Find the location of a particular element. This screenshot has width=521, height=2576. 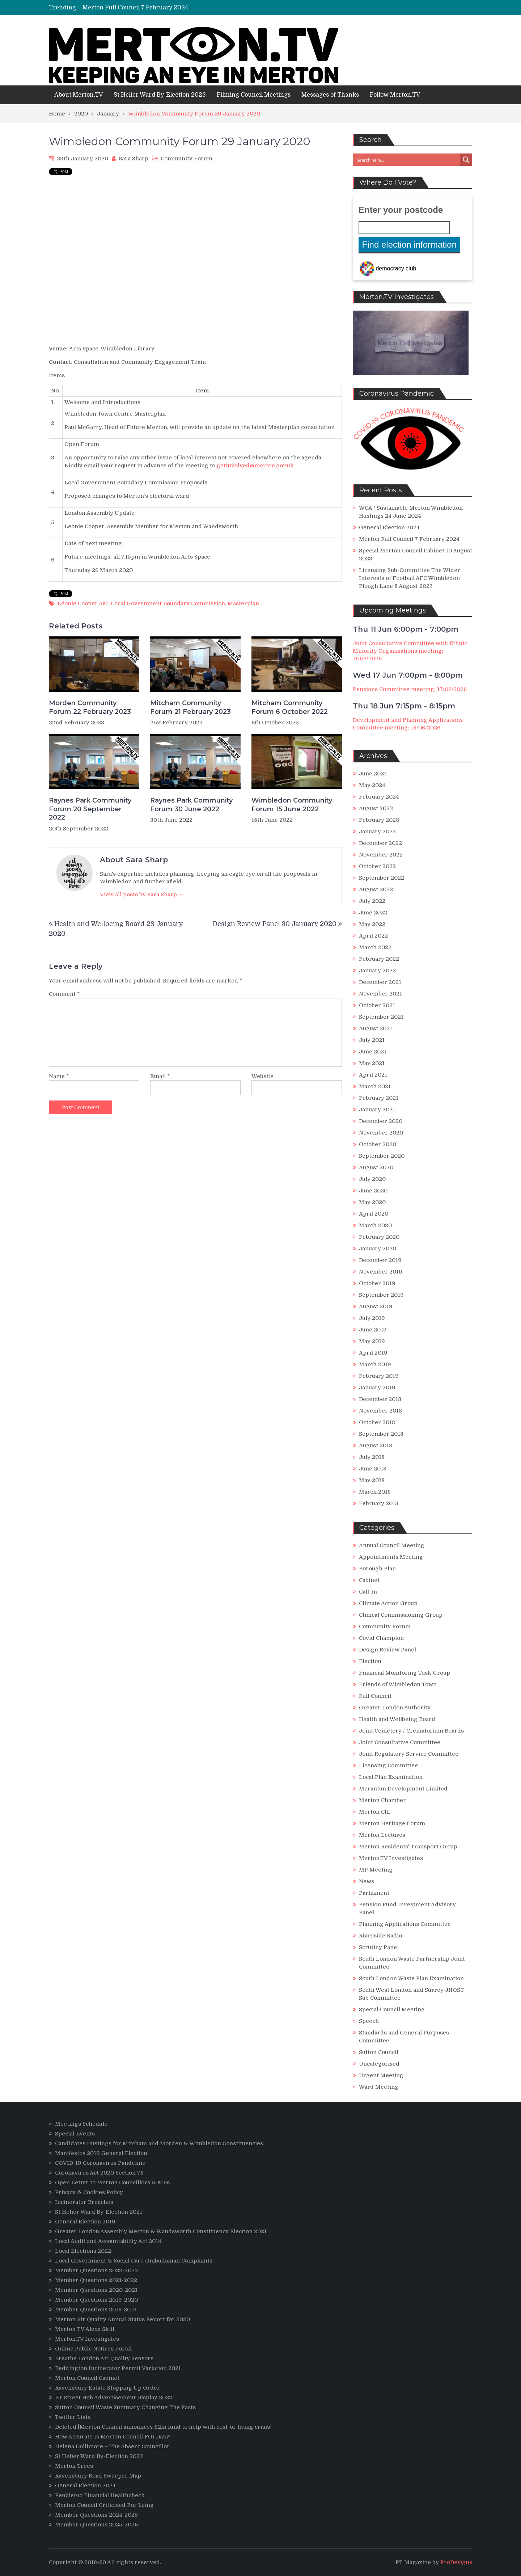

Licensing Committee is located at coordinates (388, 1765).